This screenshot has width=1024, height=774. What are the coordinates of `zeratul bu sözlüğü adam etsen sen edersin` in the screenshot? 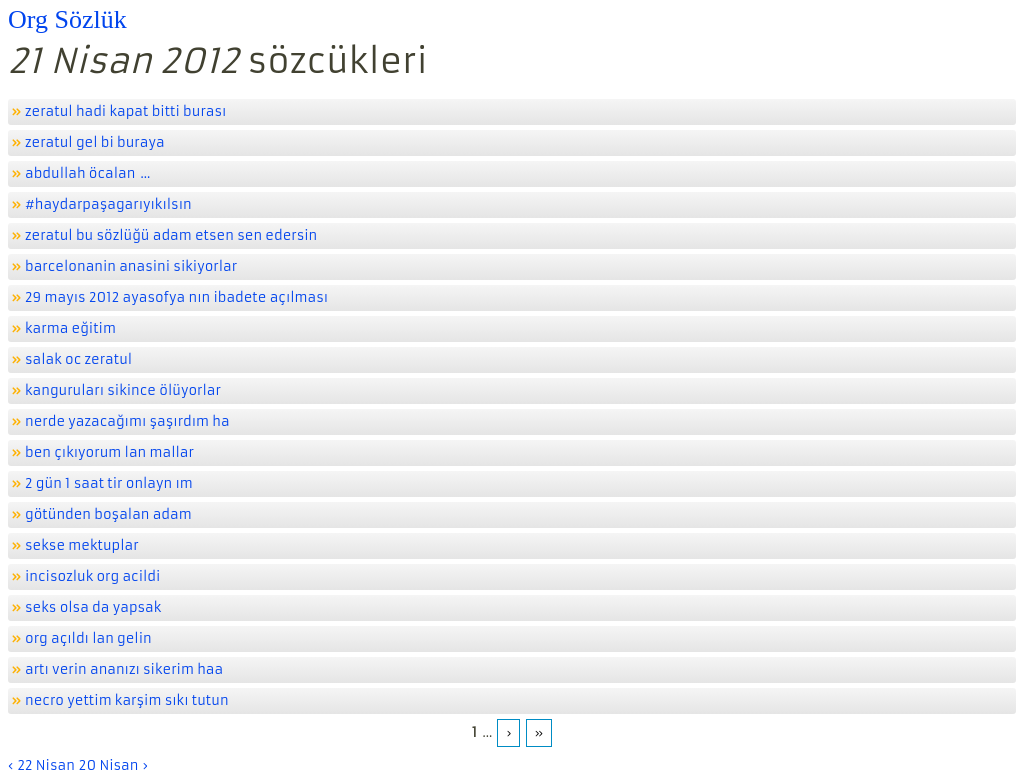 It's located at (171, 235).